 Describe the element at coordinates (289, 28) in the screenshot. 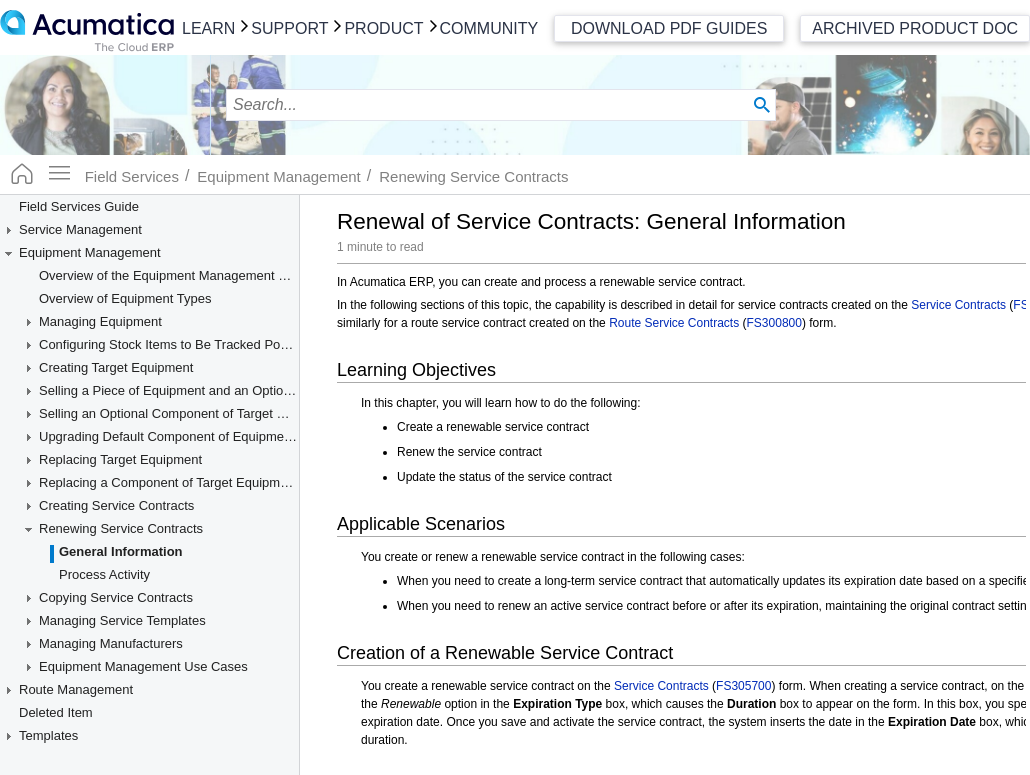

I see `Support` at that location.